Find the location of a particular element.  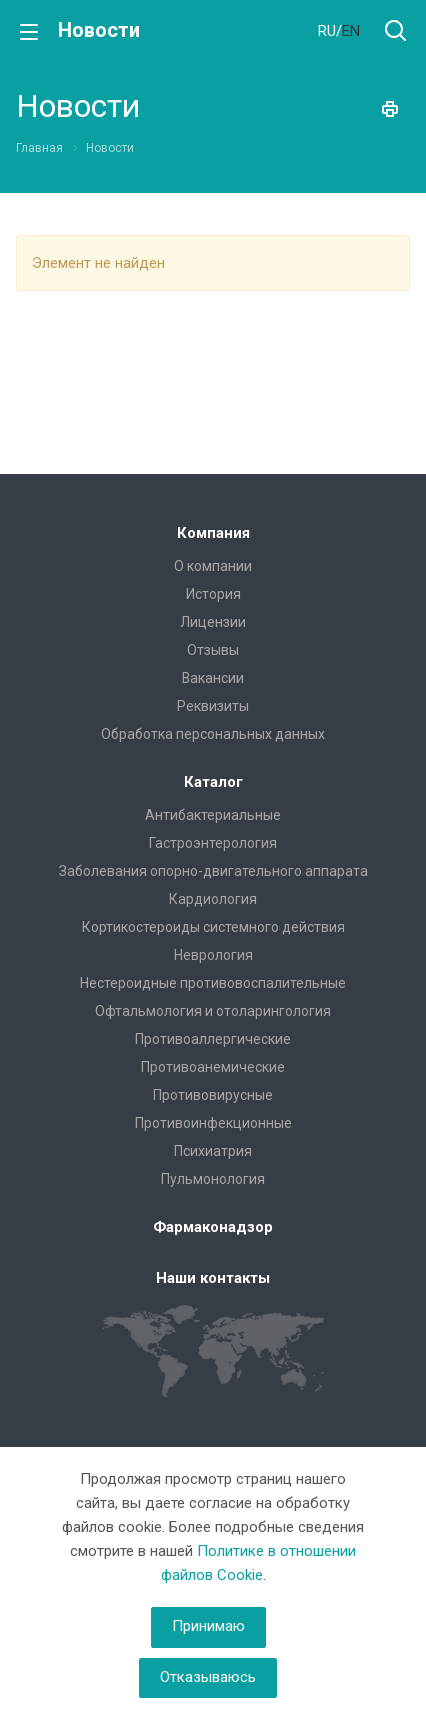

Компания is located at coordinates (213, 533).